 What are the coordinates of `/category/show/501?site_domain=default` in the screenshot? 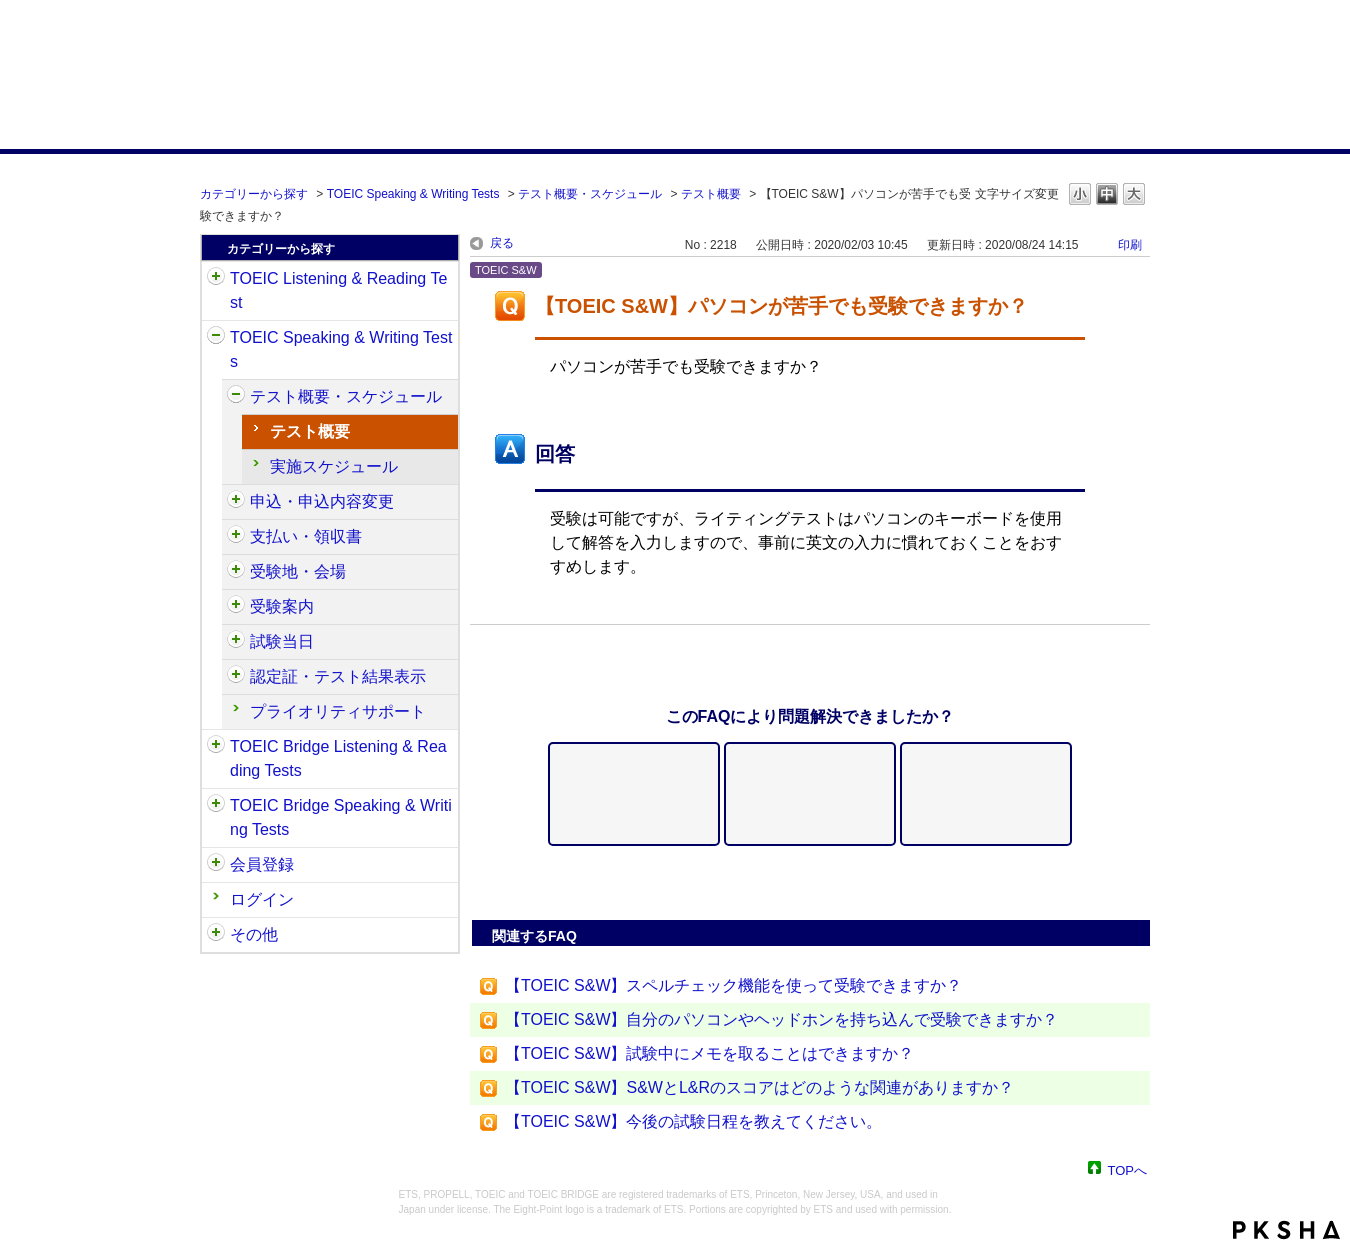 It's located at (236, 677).